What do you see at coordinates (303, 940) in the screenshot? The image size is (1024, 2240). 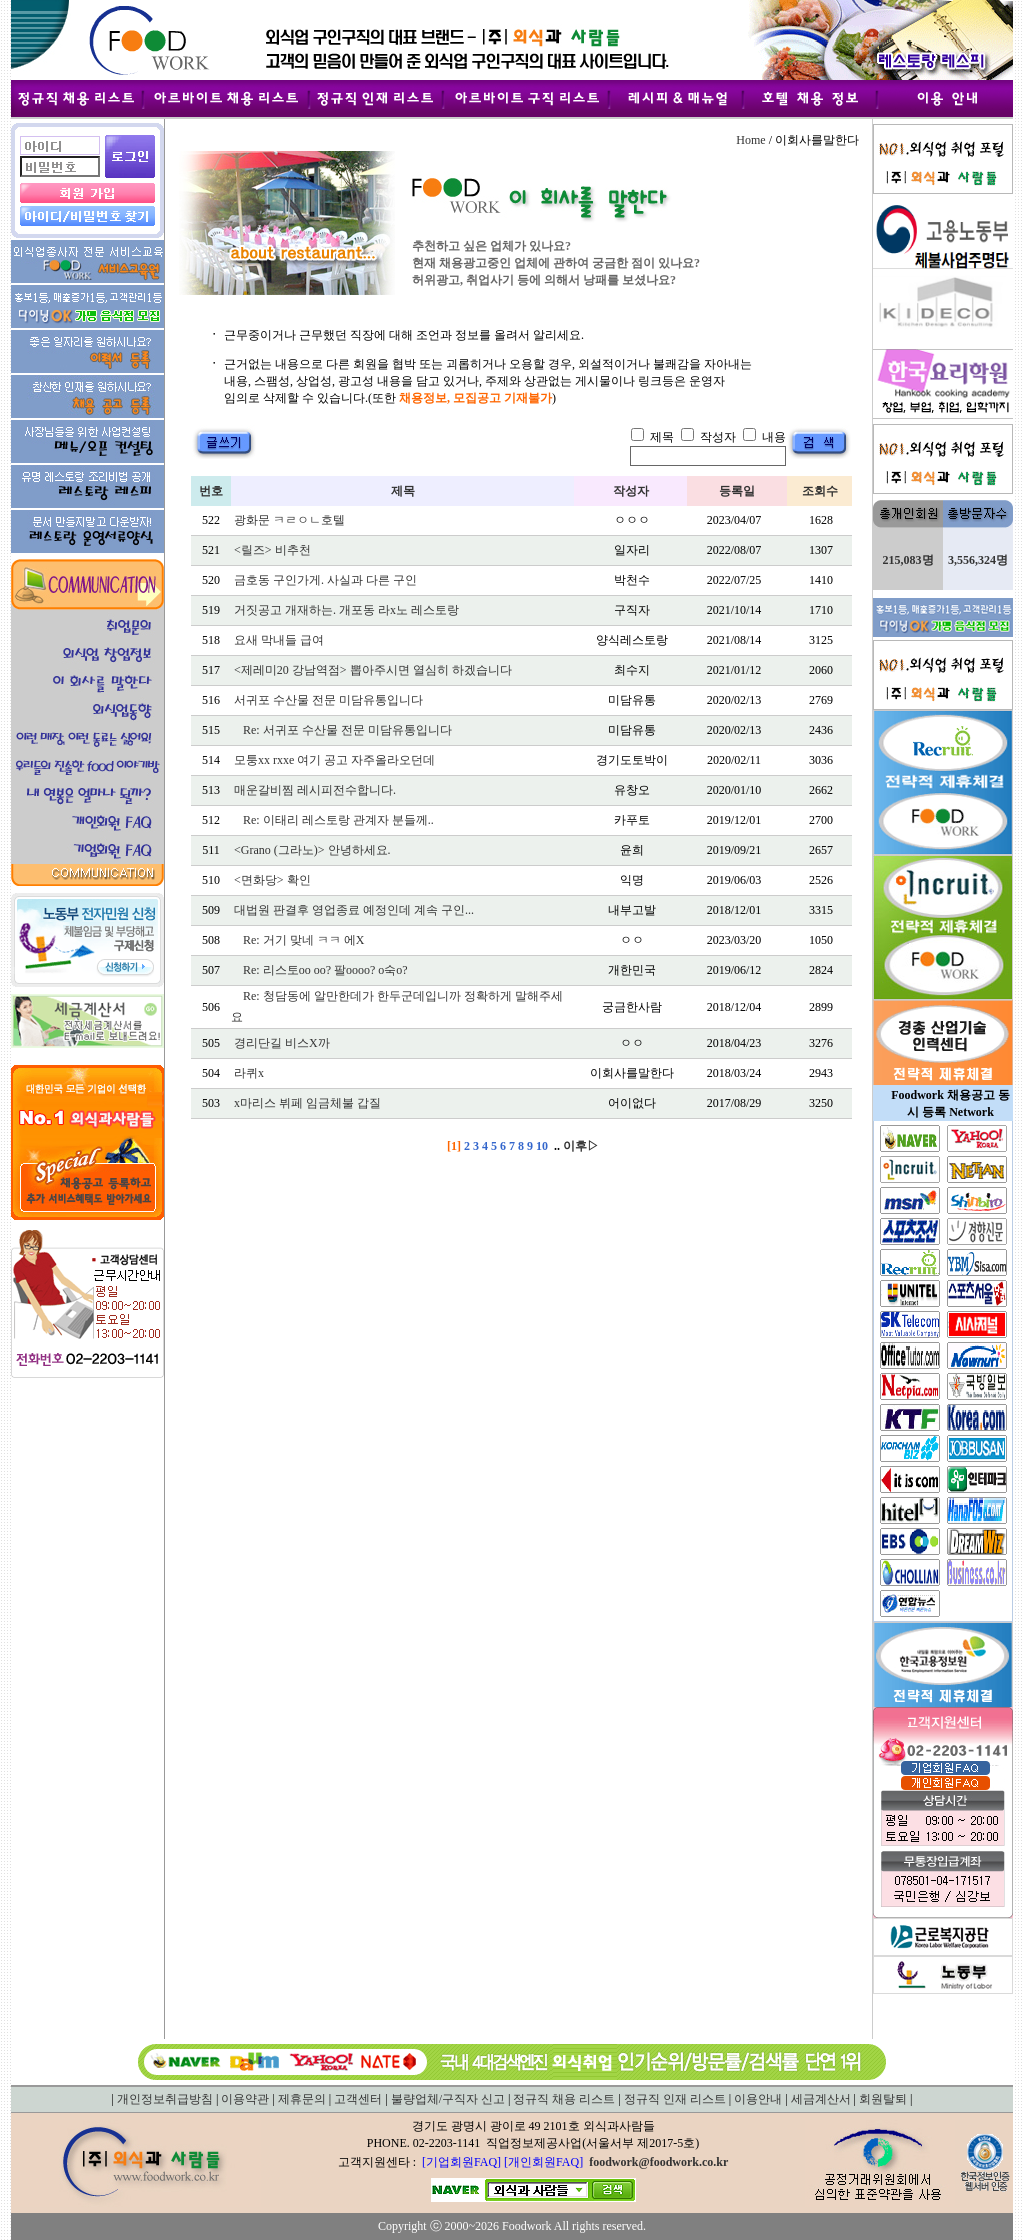 I see `Re: 거기 맞네 ㅋㅋ 에X` at bounding box center [303, 940].